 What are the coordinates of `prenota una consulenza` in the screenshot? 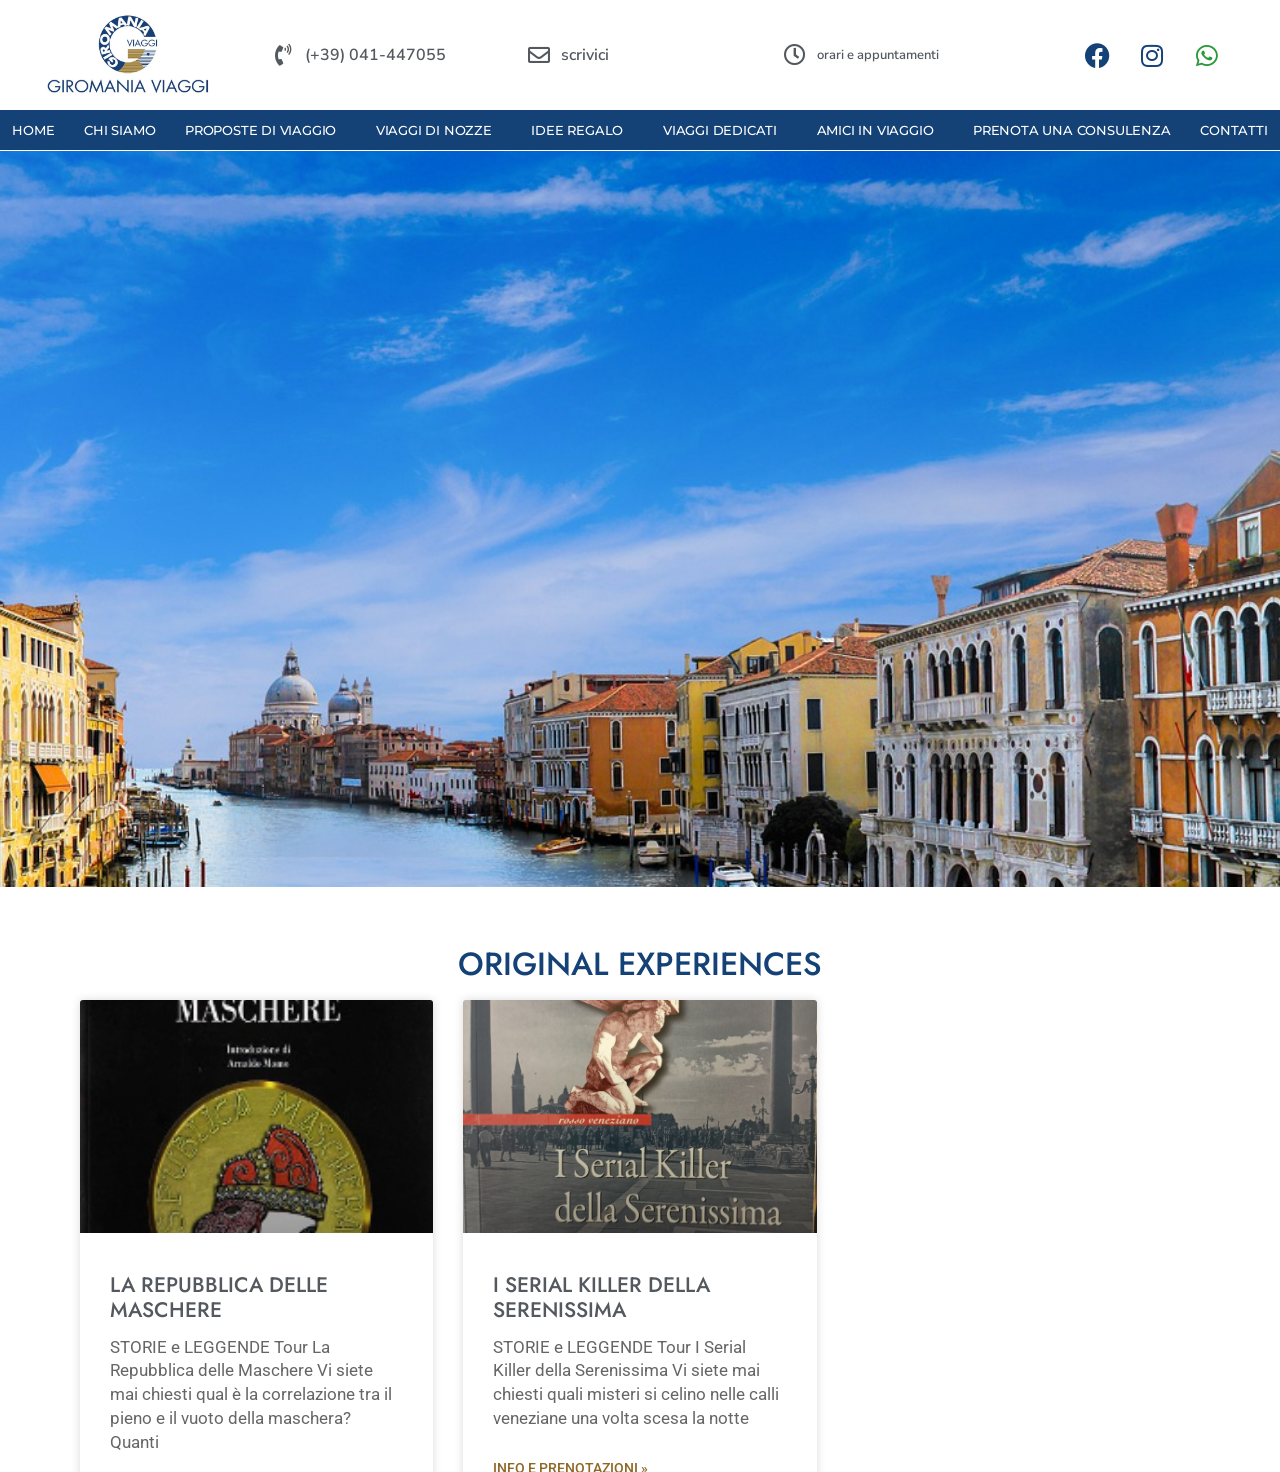 It's located at (1072, 130).